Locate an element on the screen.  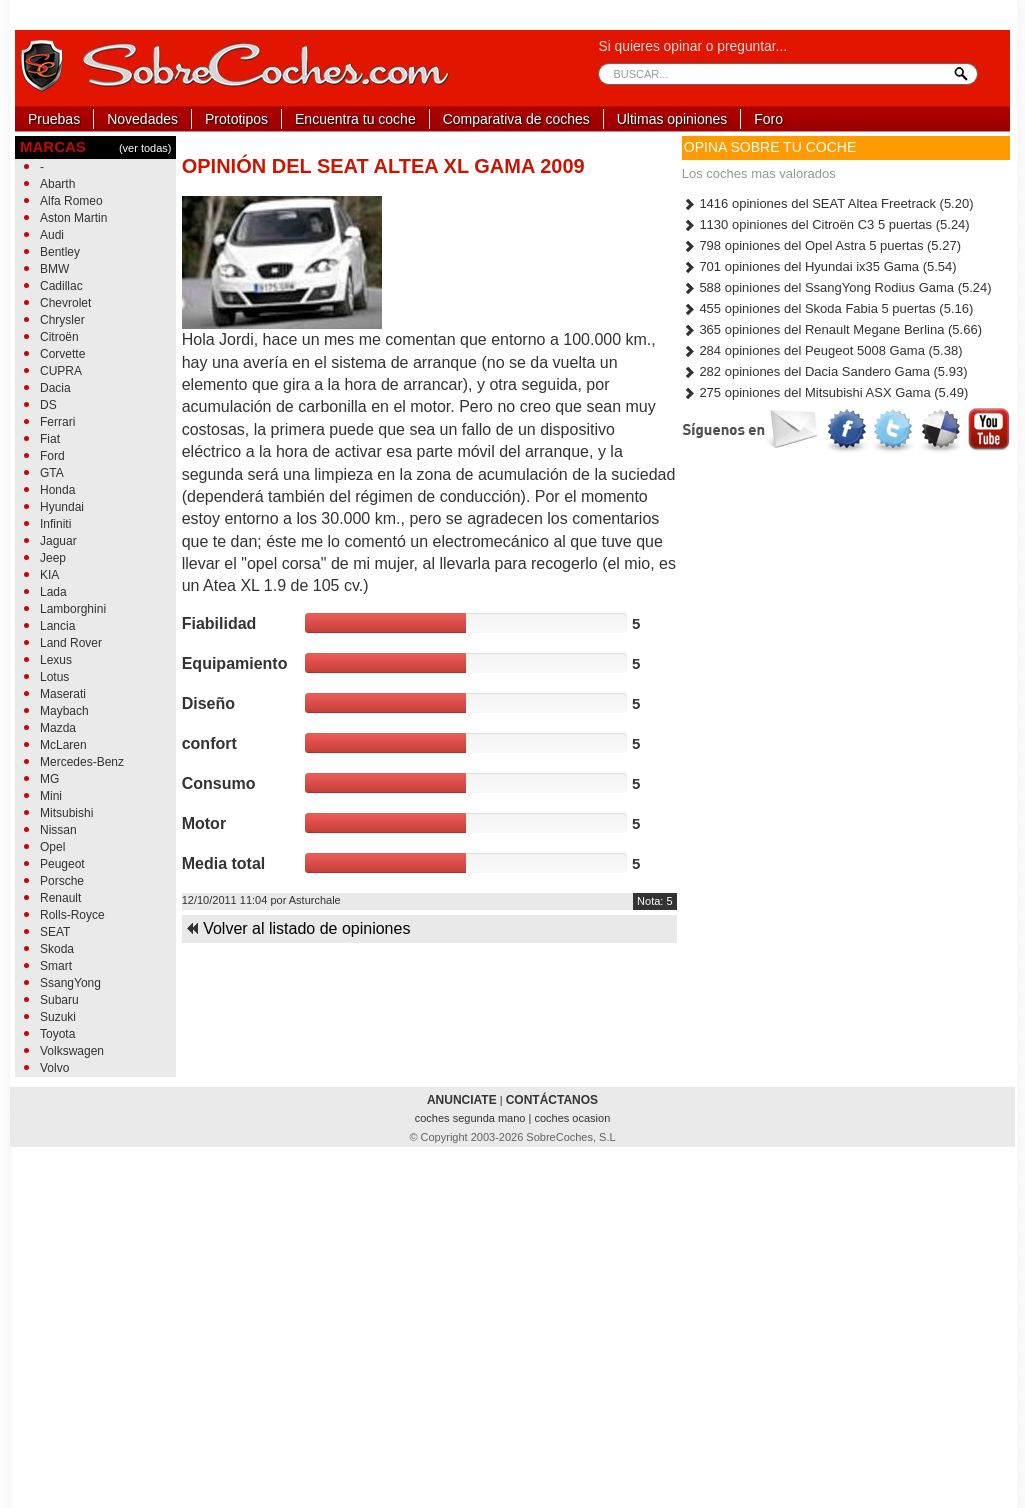
Porsche is located at coordinates (62, 881).